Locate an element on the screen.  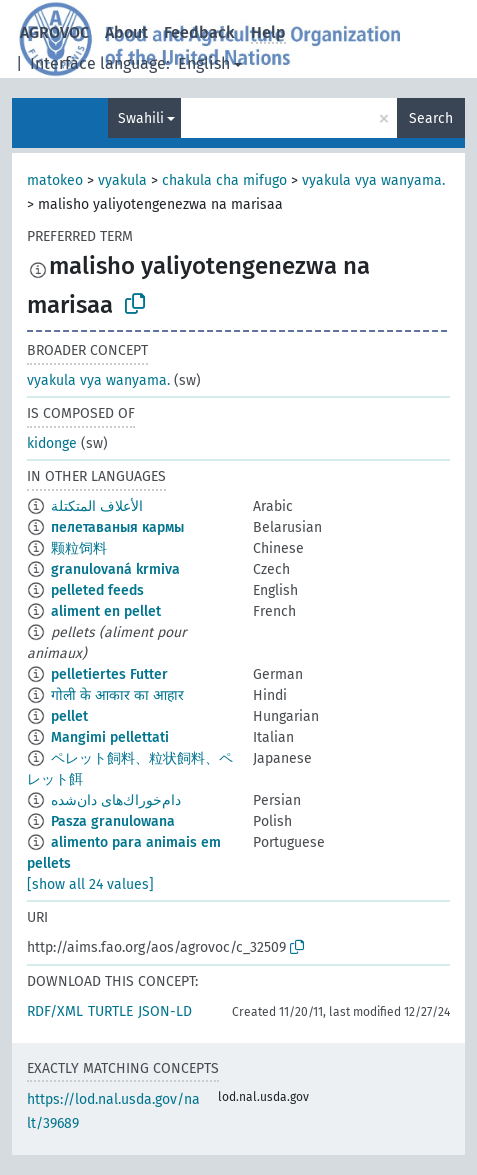
Mangimi pellettati is located at coordinates (110, 737).